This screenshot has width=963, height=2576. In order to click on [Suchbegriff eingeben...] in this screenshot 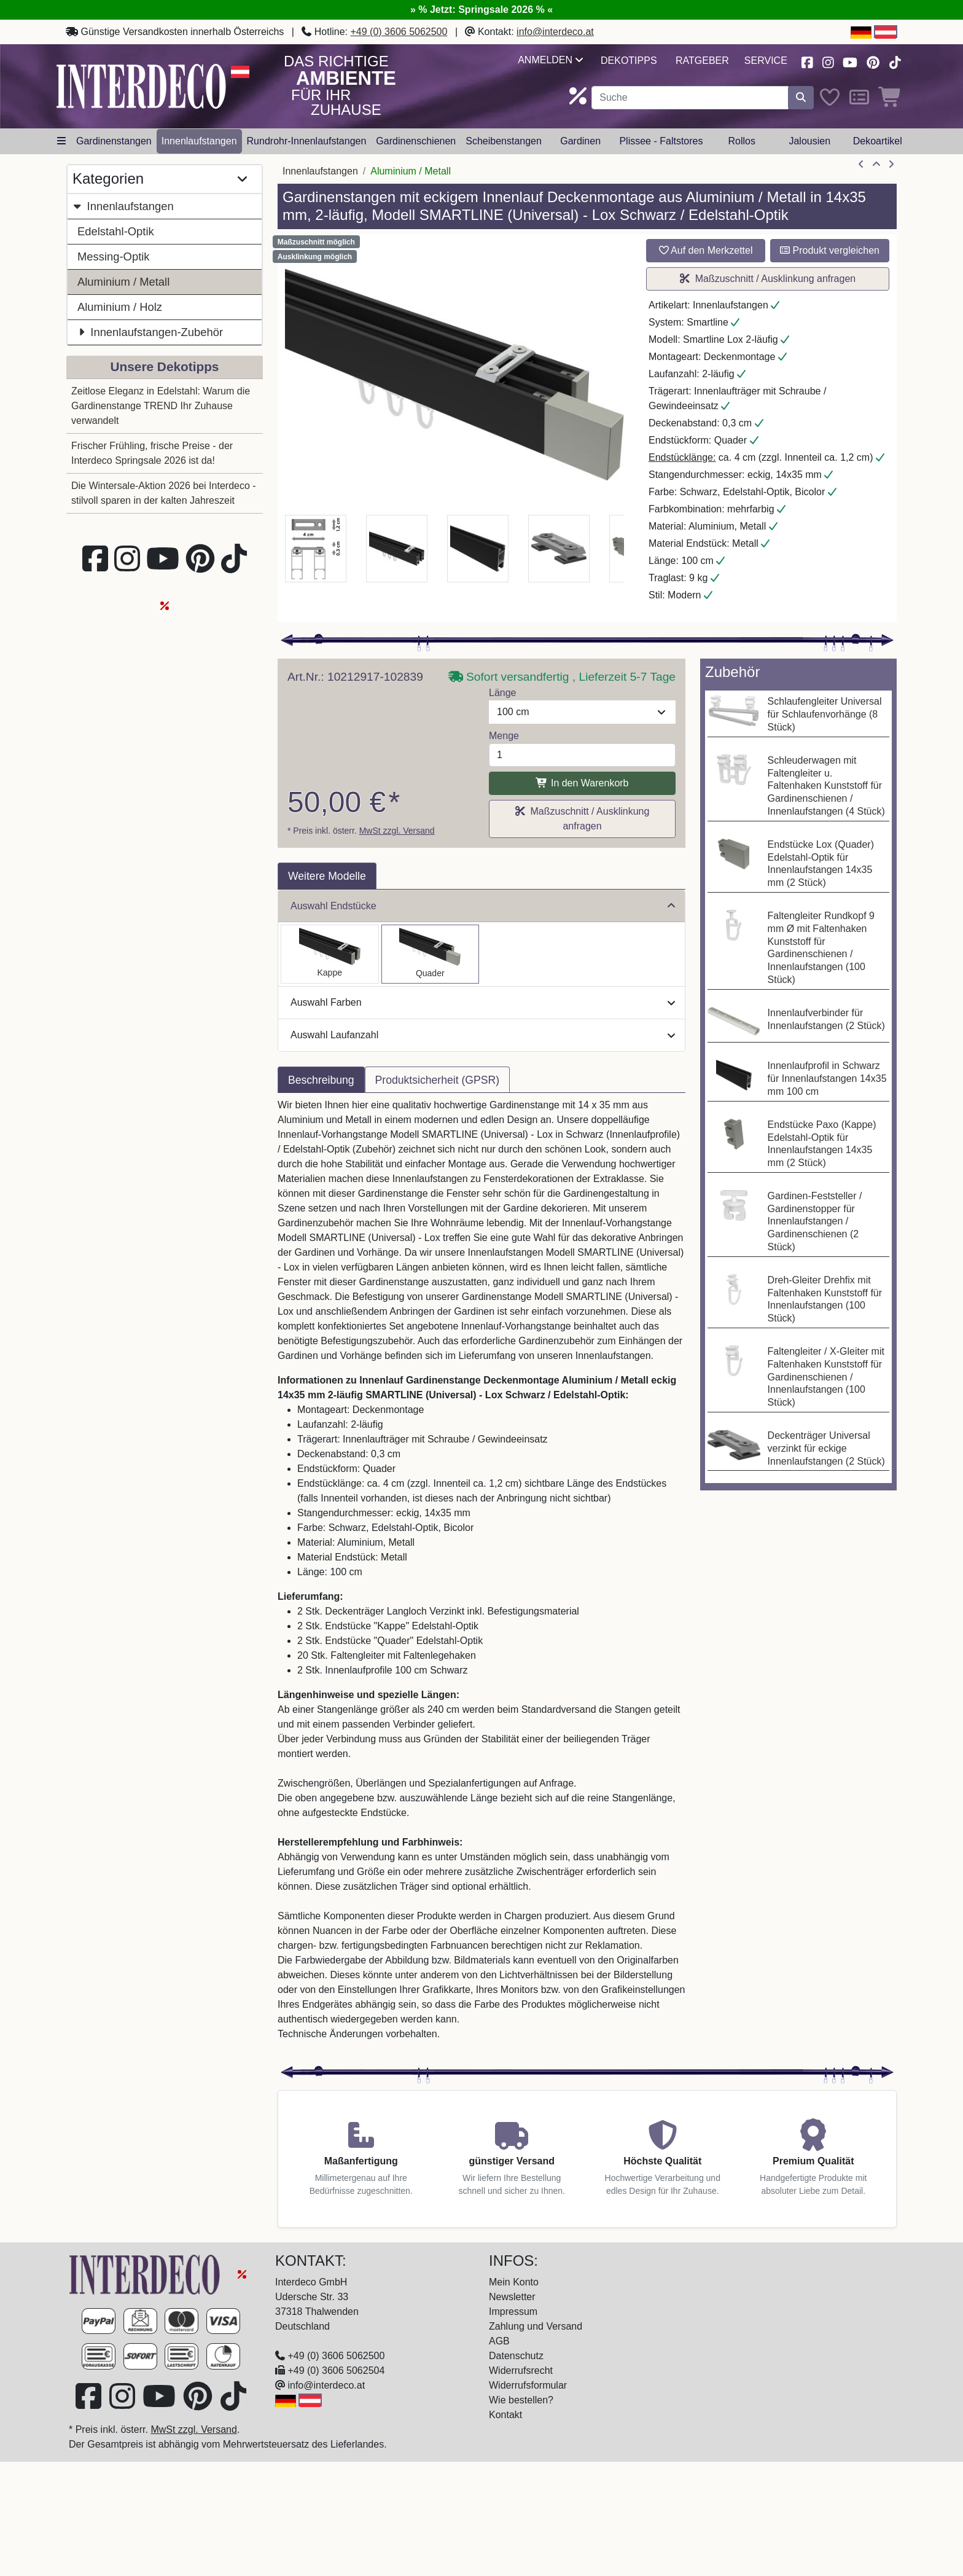, I will do `click(690, 97)`.